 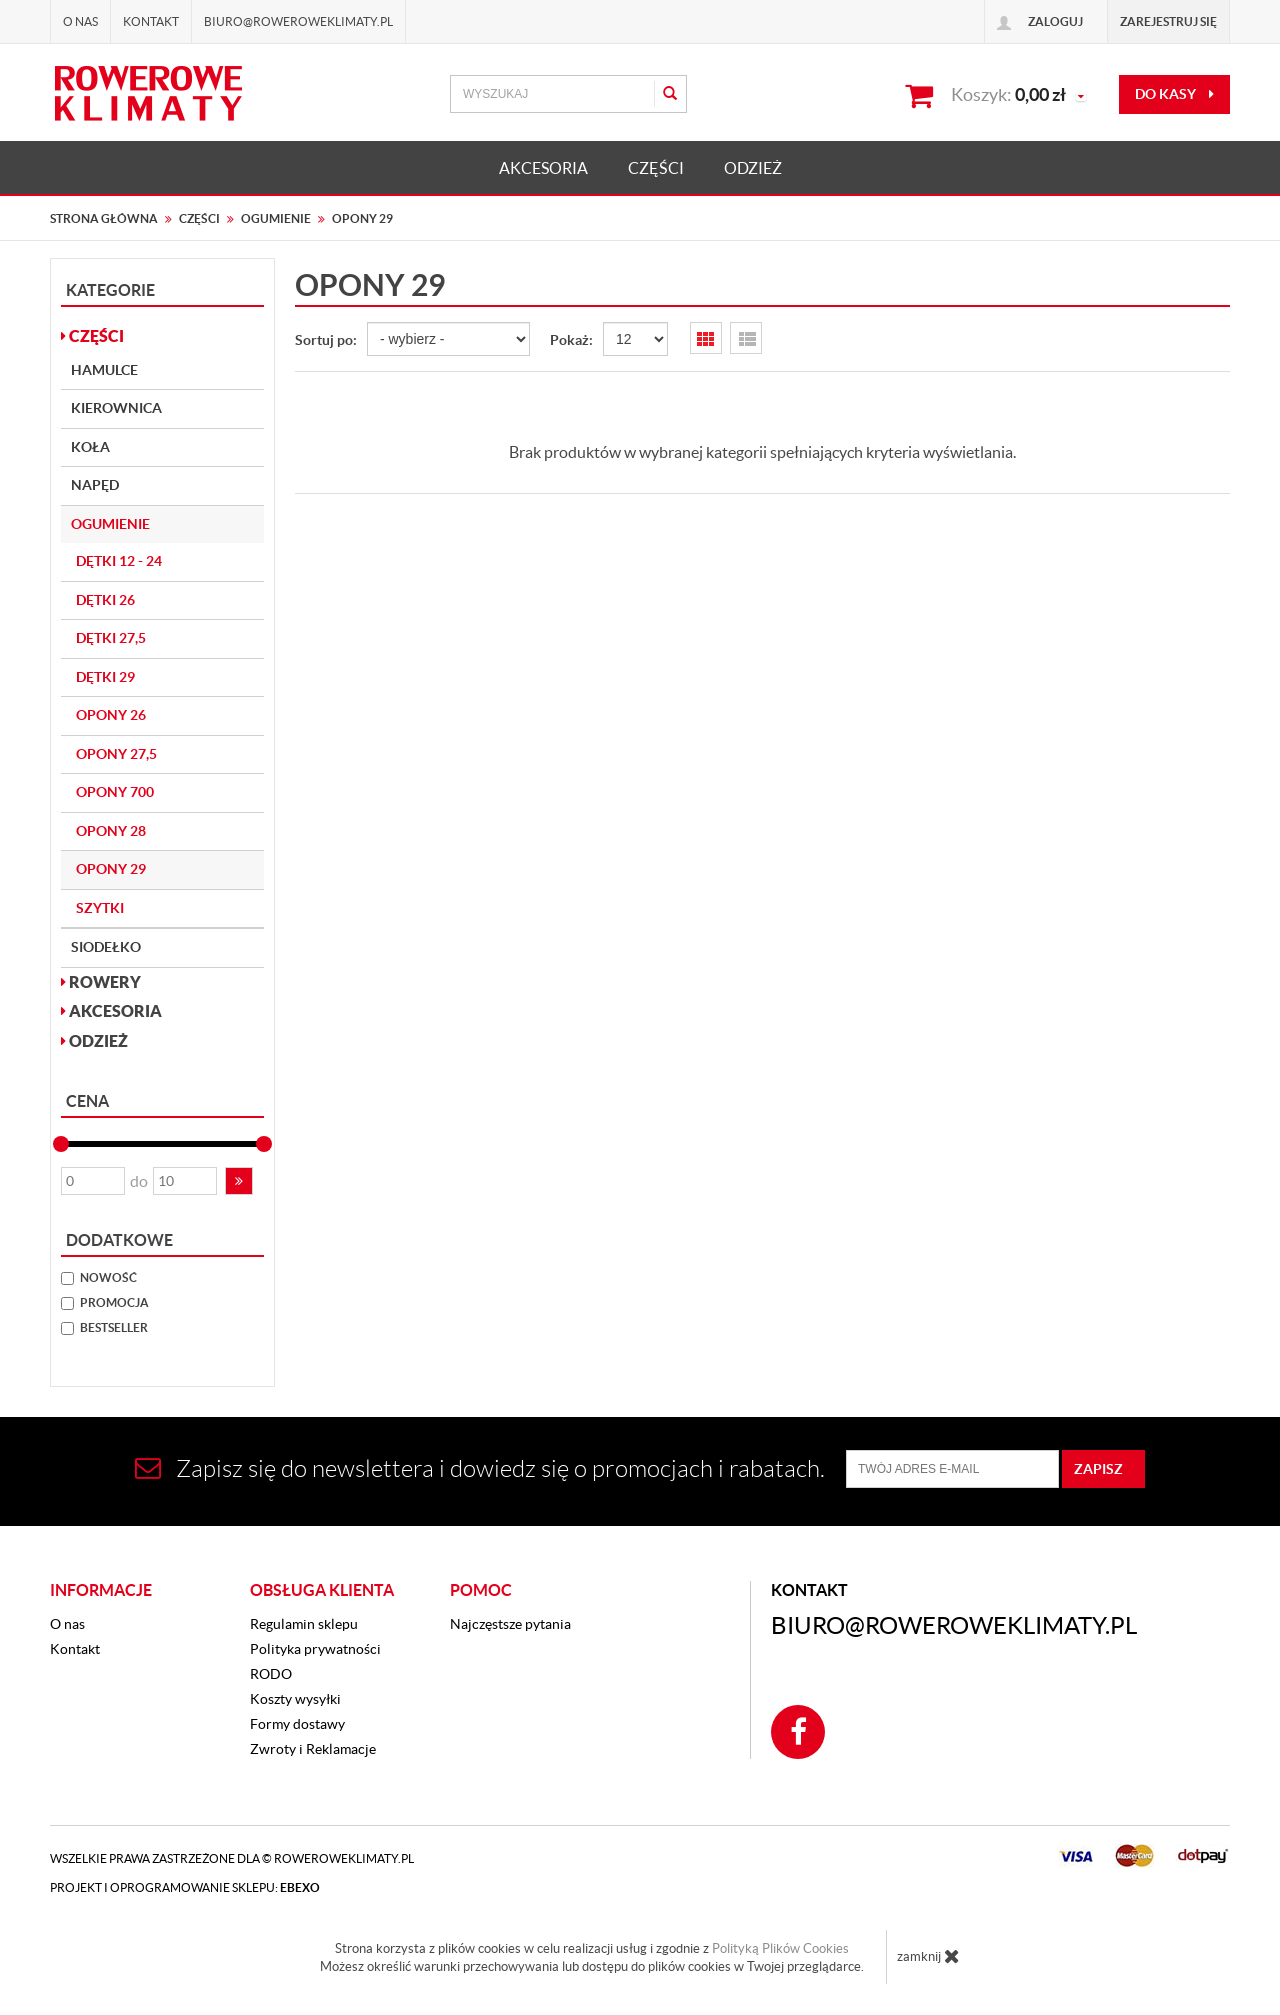 What do you see at coordinates (100, 908) in the screenshot?
I see `Szytki` at bounding box center [100, 908].